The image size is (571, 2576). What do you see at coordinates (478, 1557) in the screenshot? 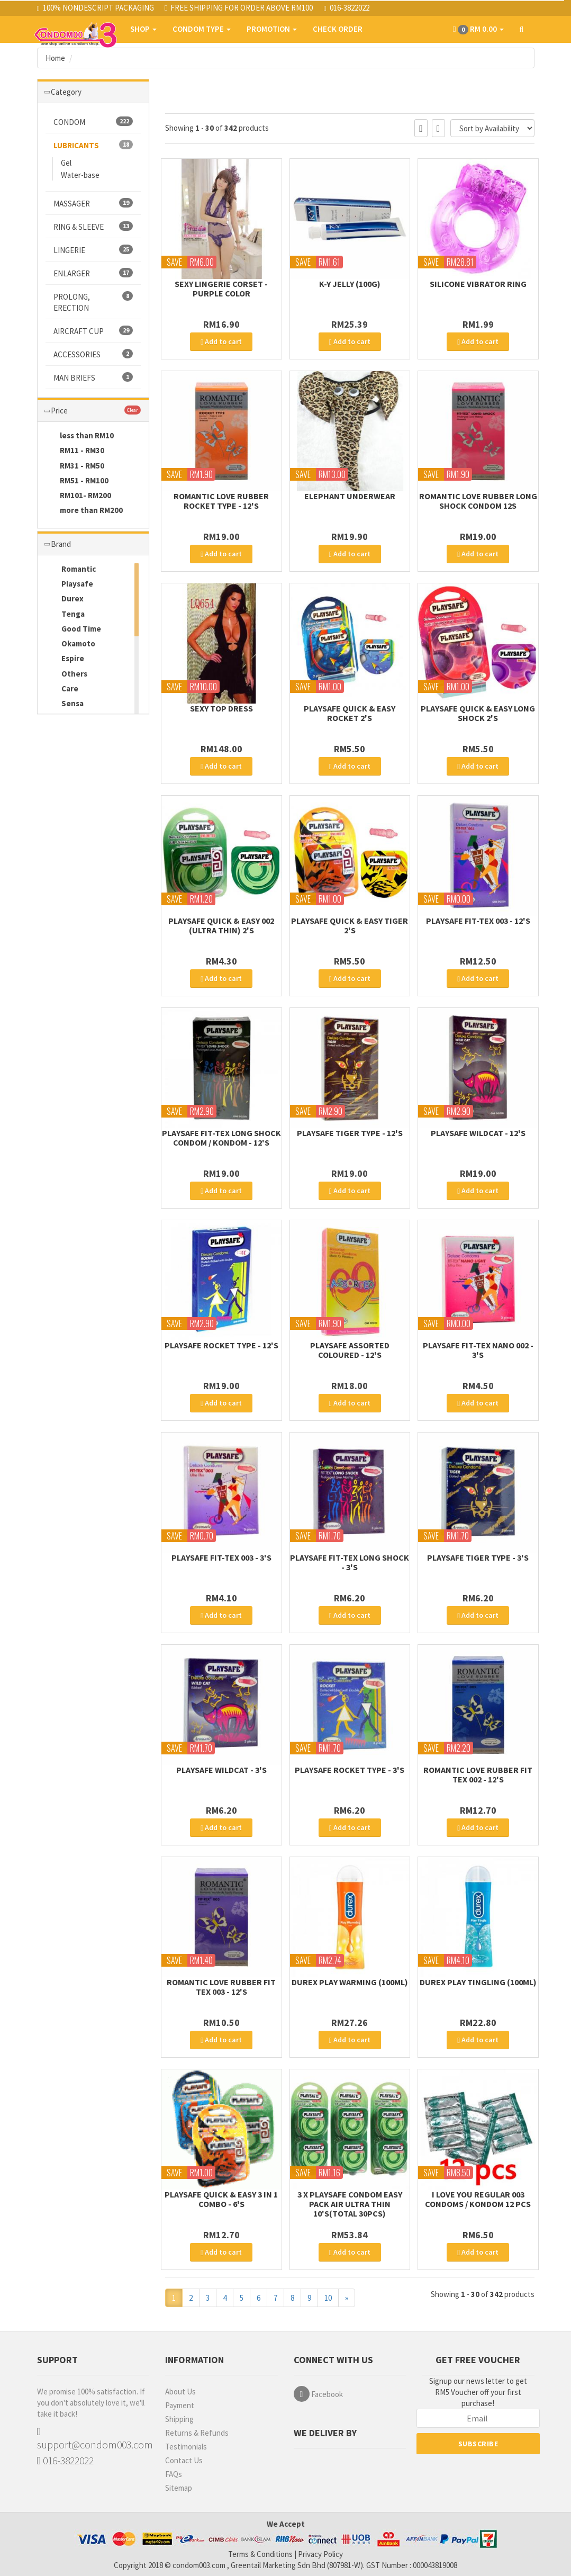
I see `PLAYSAFE TIGER TYPE - 3's` at bounding box center [478, 1557].